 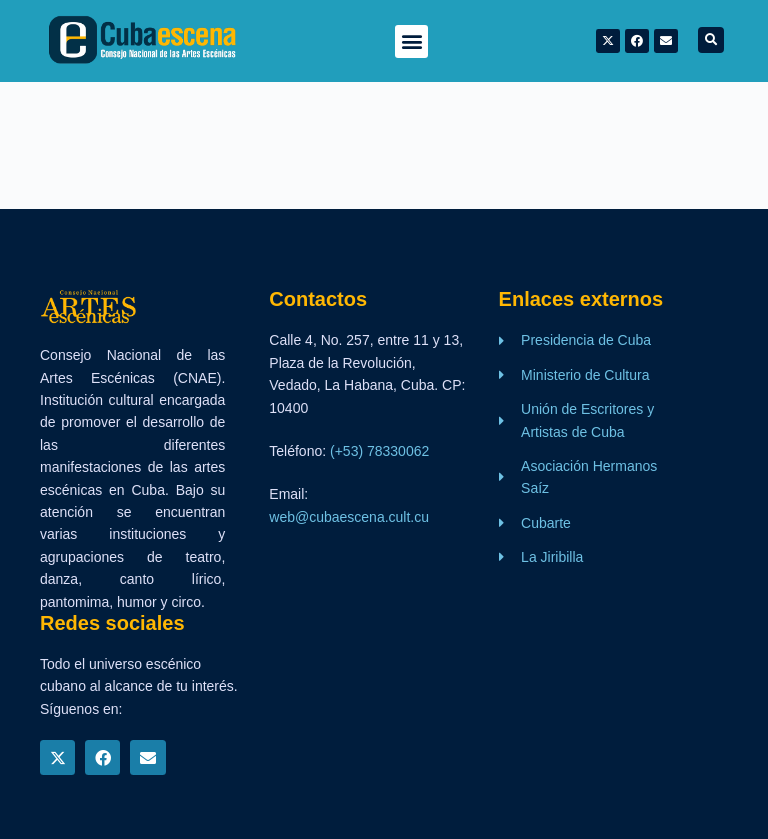 What do you see at coordinates (379, 451) in the screenshot?
I see `(+53) 78330062` at bounding box center [379, 451].